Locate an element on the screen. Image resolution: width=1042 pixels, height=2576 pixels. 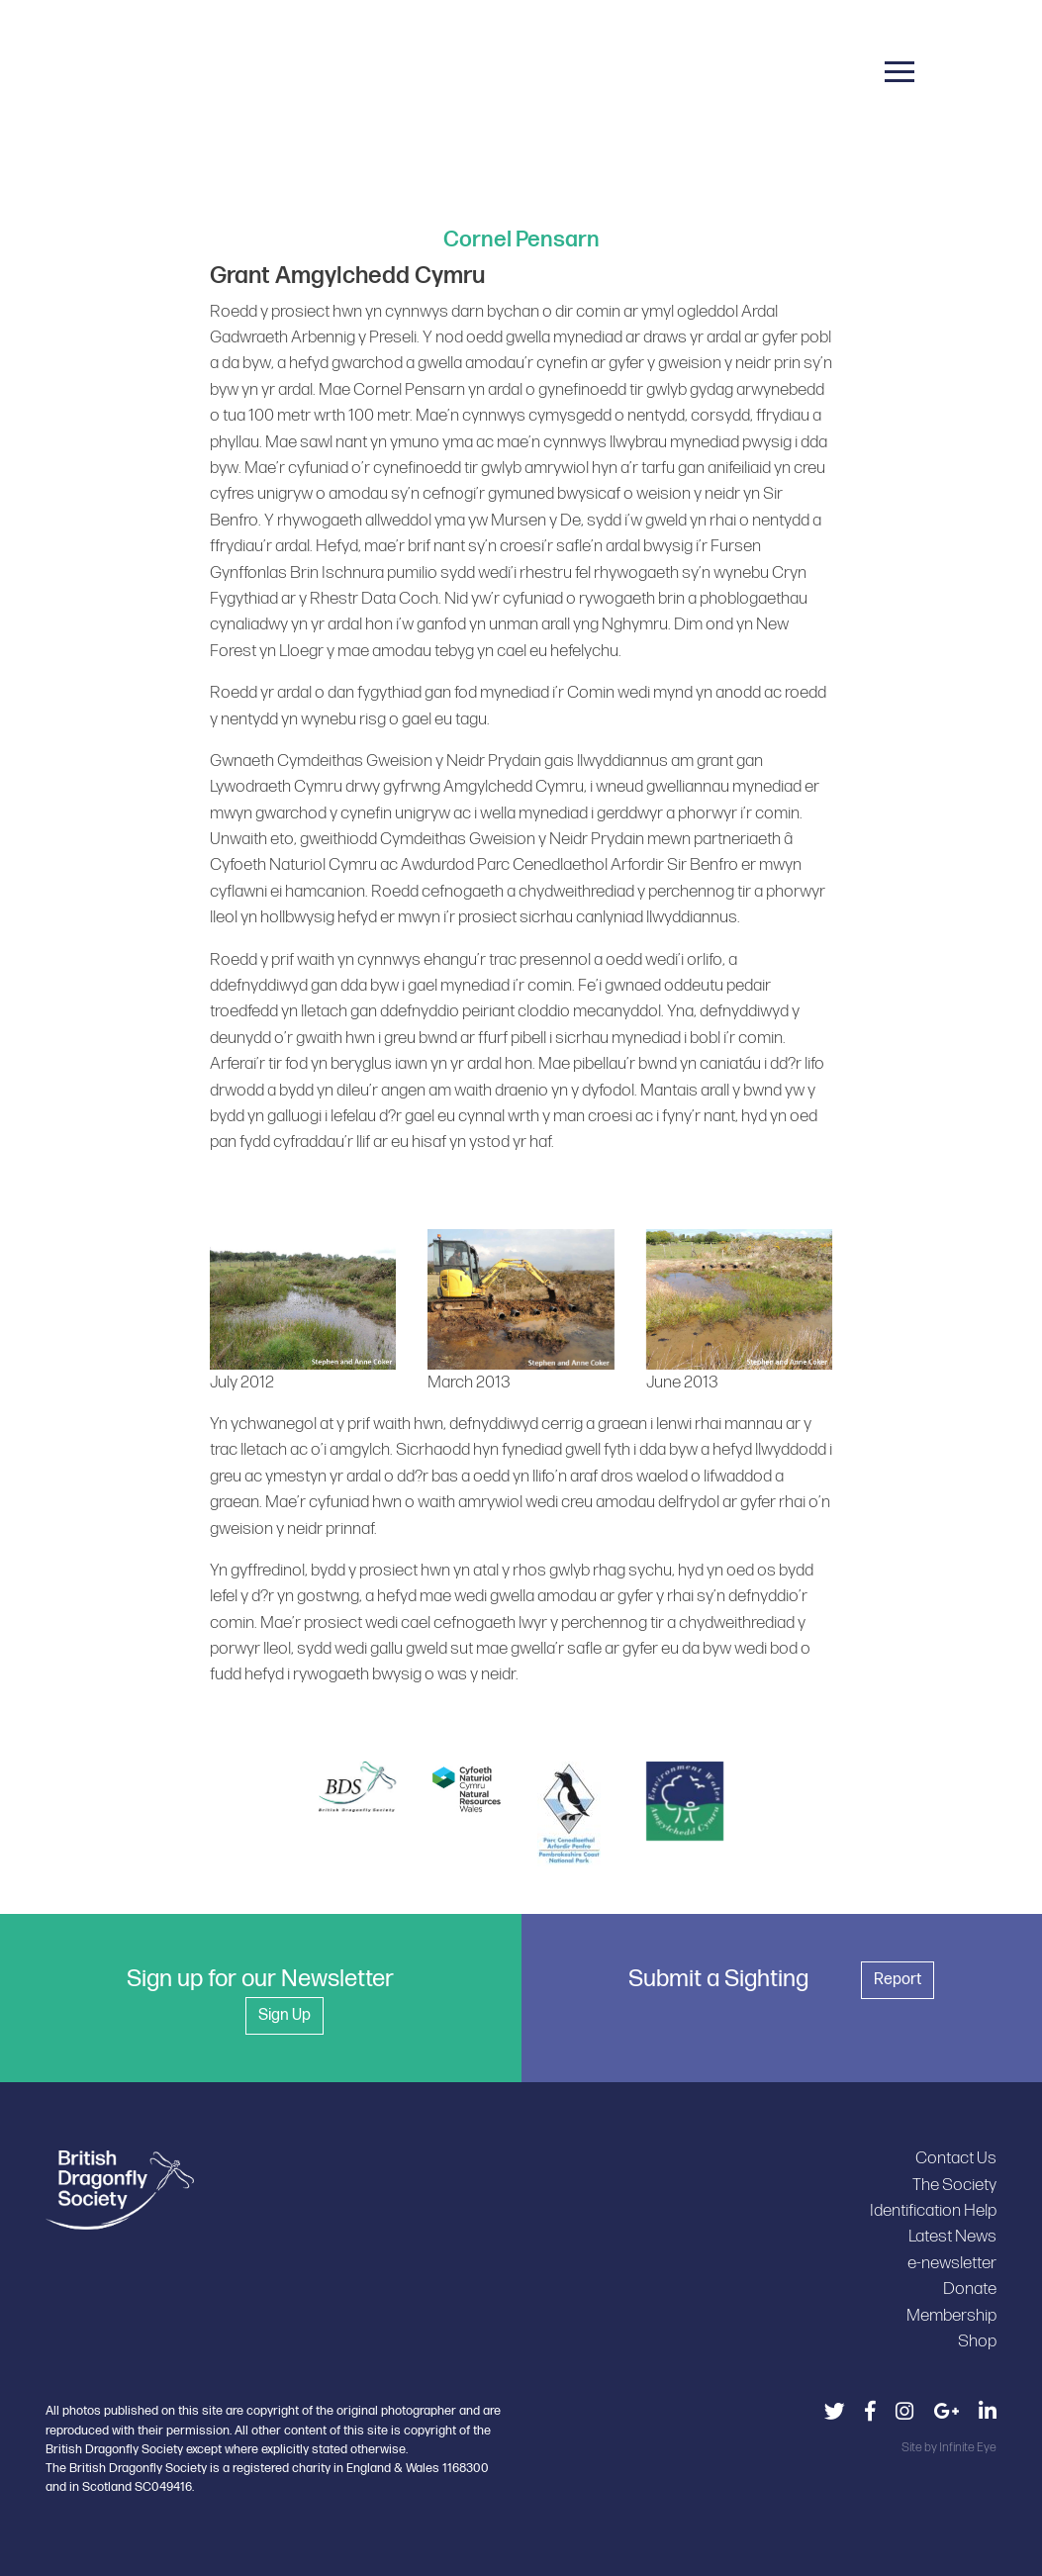
e-newsletter is located at coordinates (951, 2262).